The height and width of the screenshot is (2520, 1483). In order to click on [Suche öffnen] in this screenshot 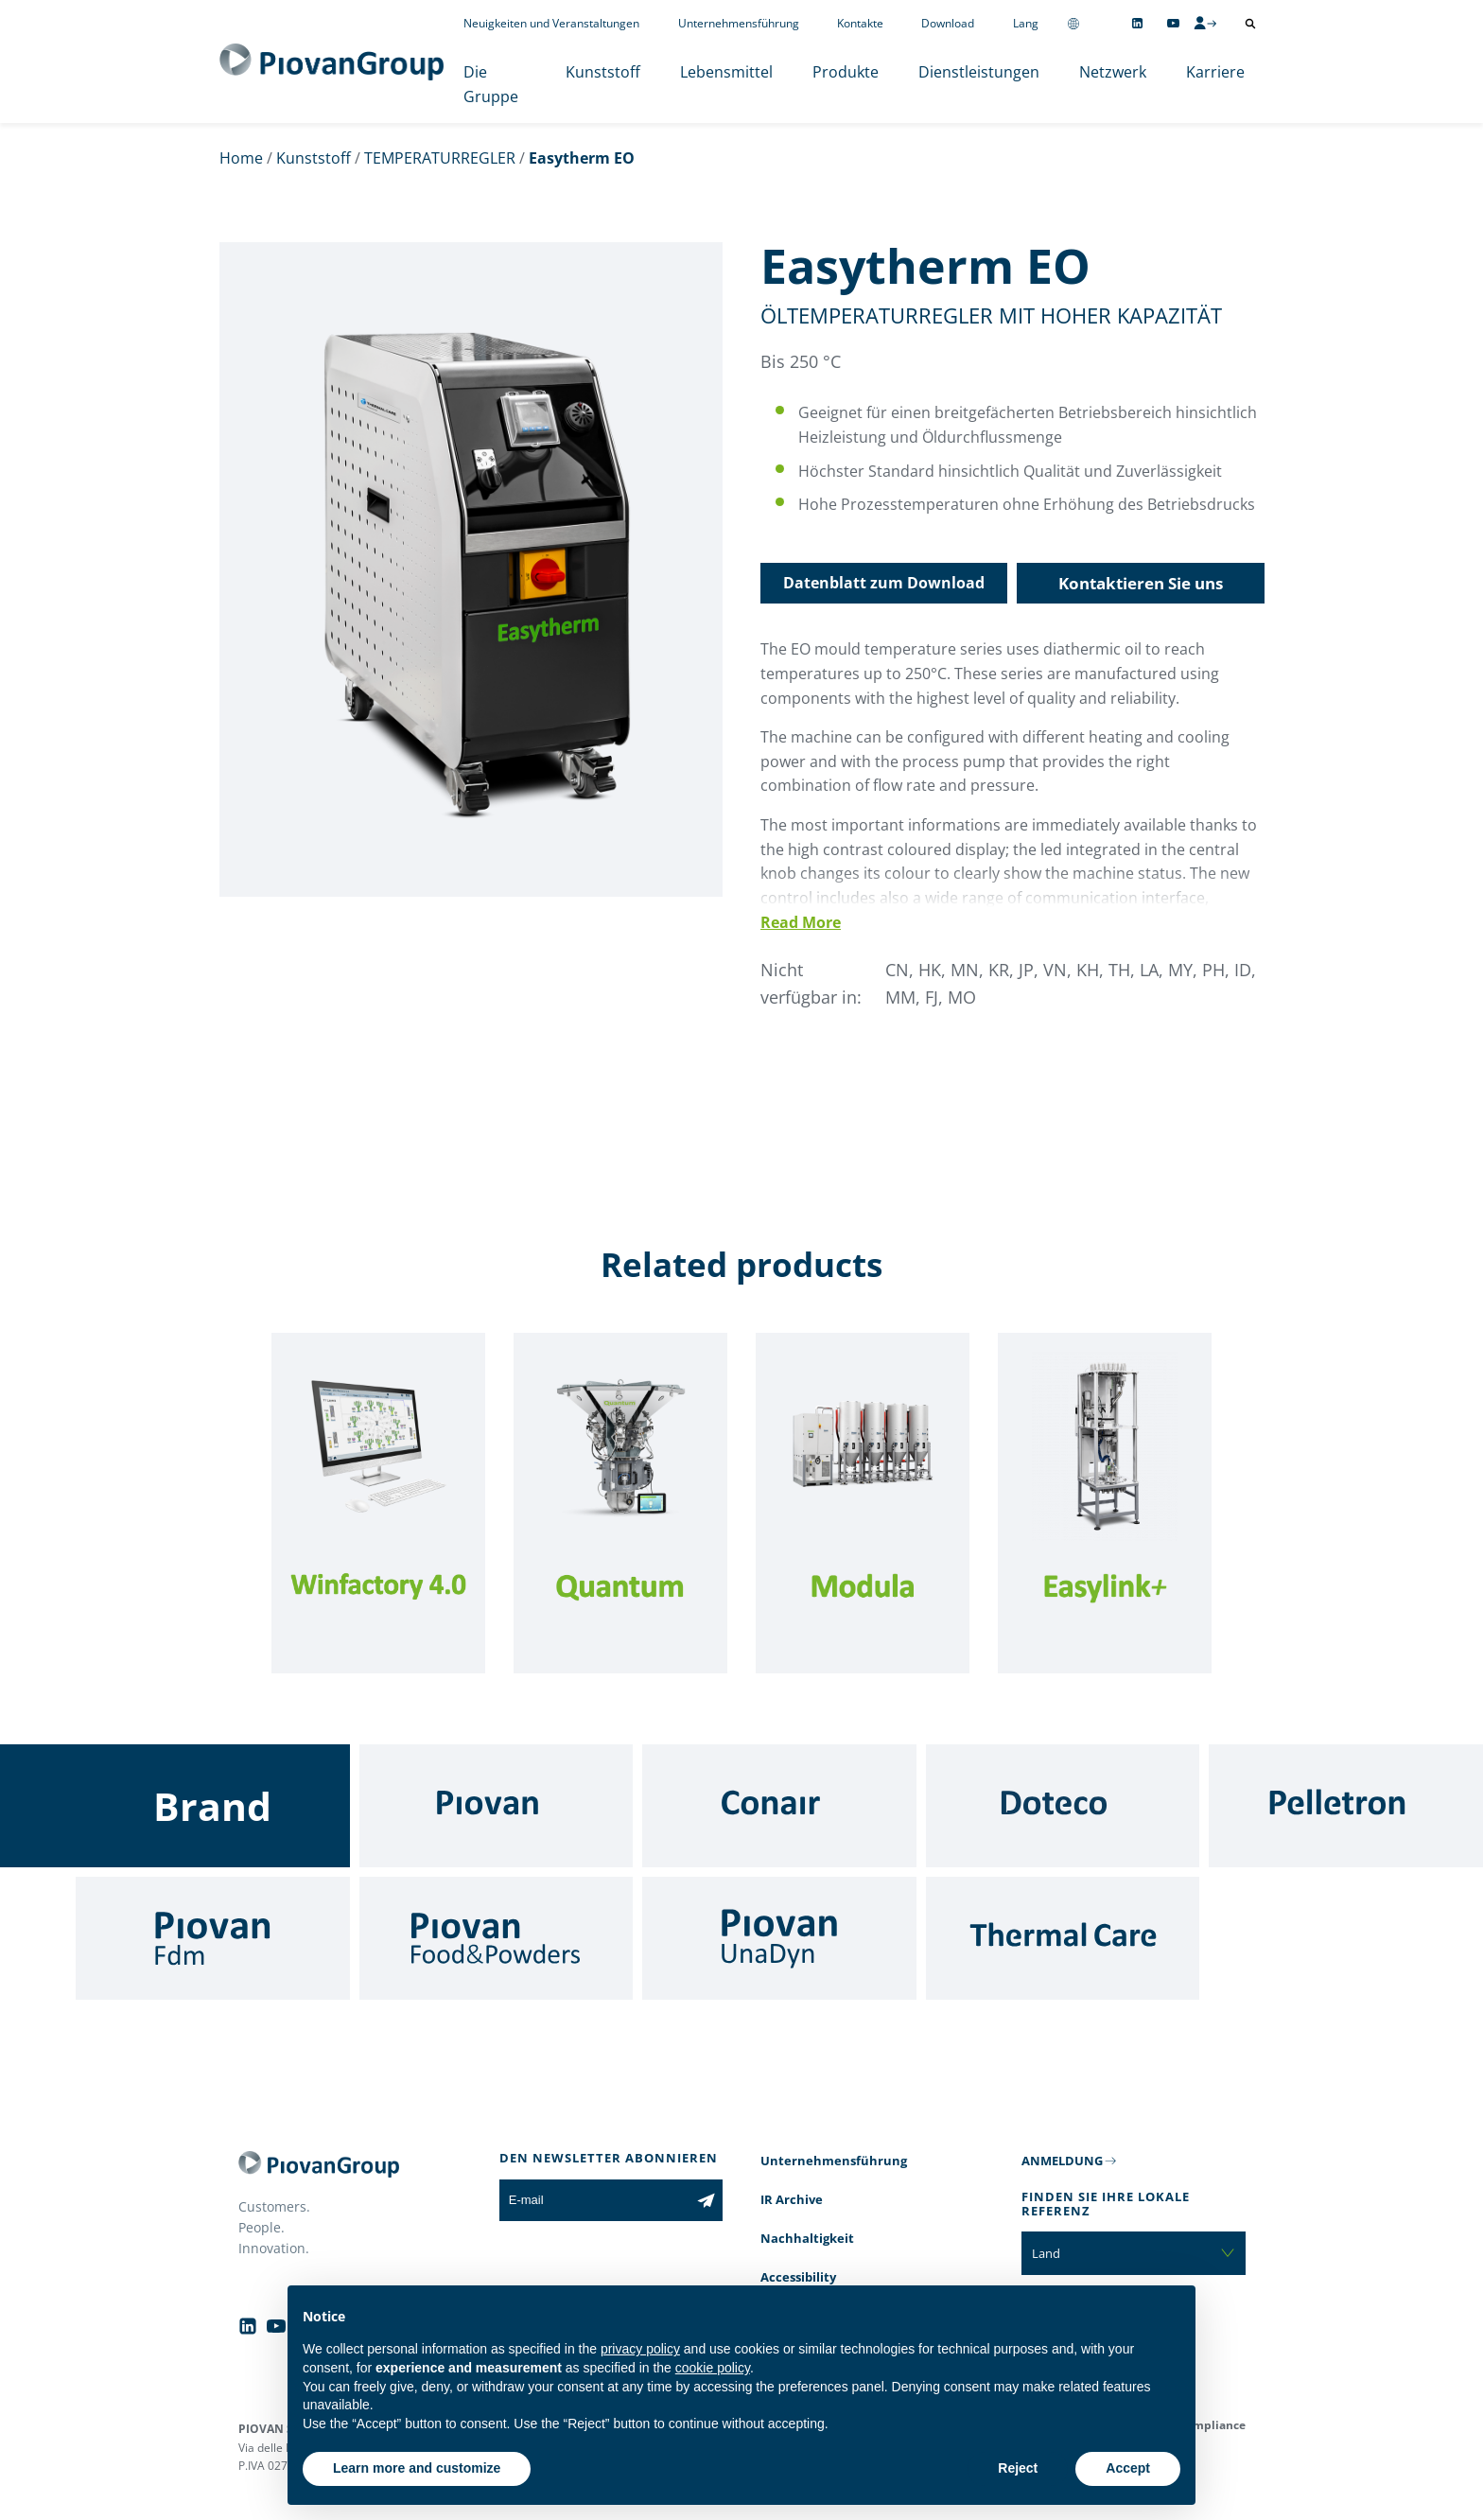, I will do `click(1250, 23)`.